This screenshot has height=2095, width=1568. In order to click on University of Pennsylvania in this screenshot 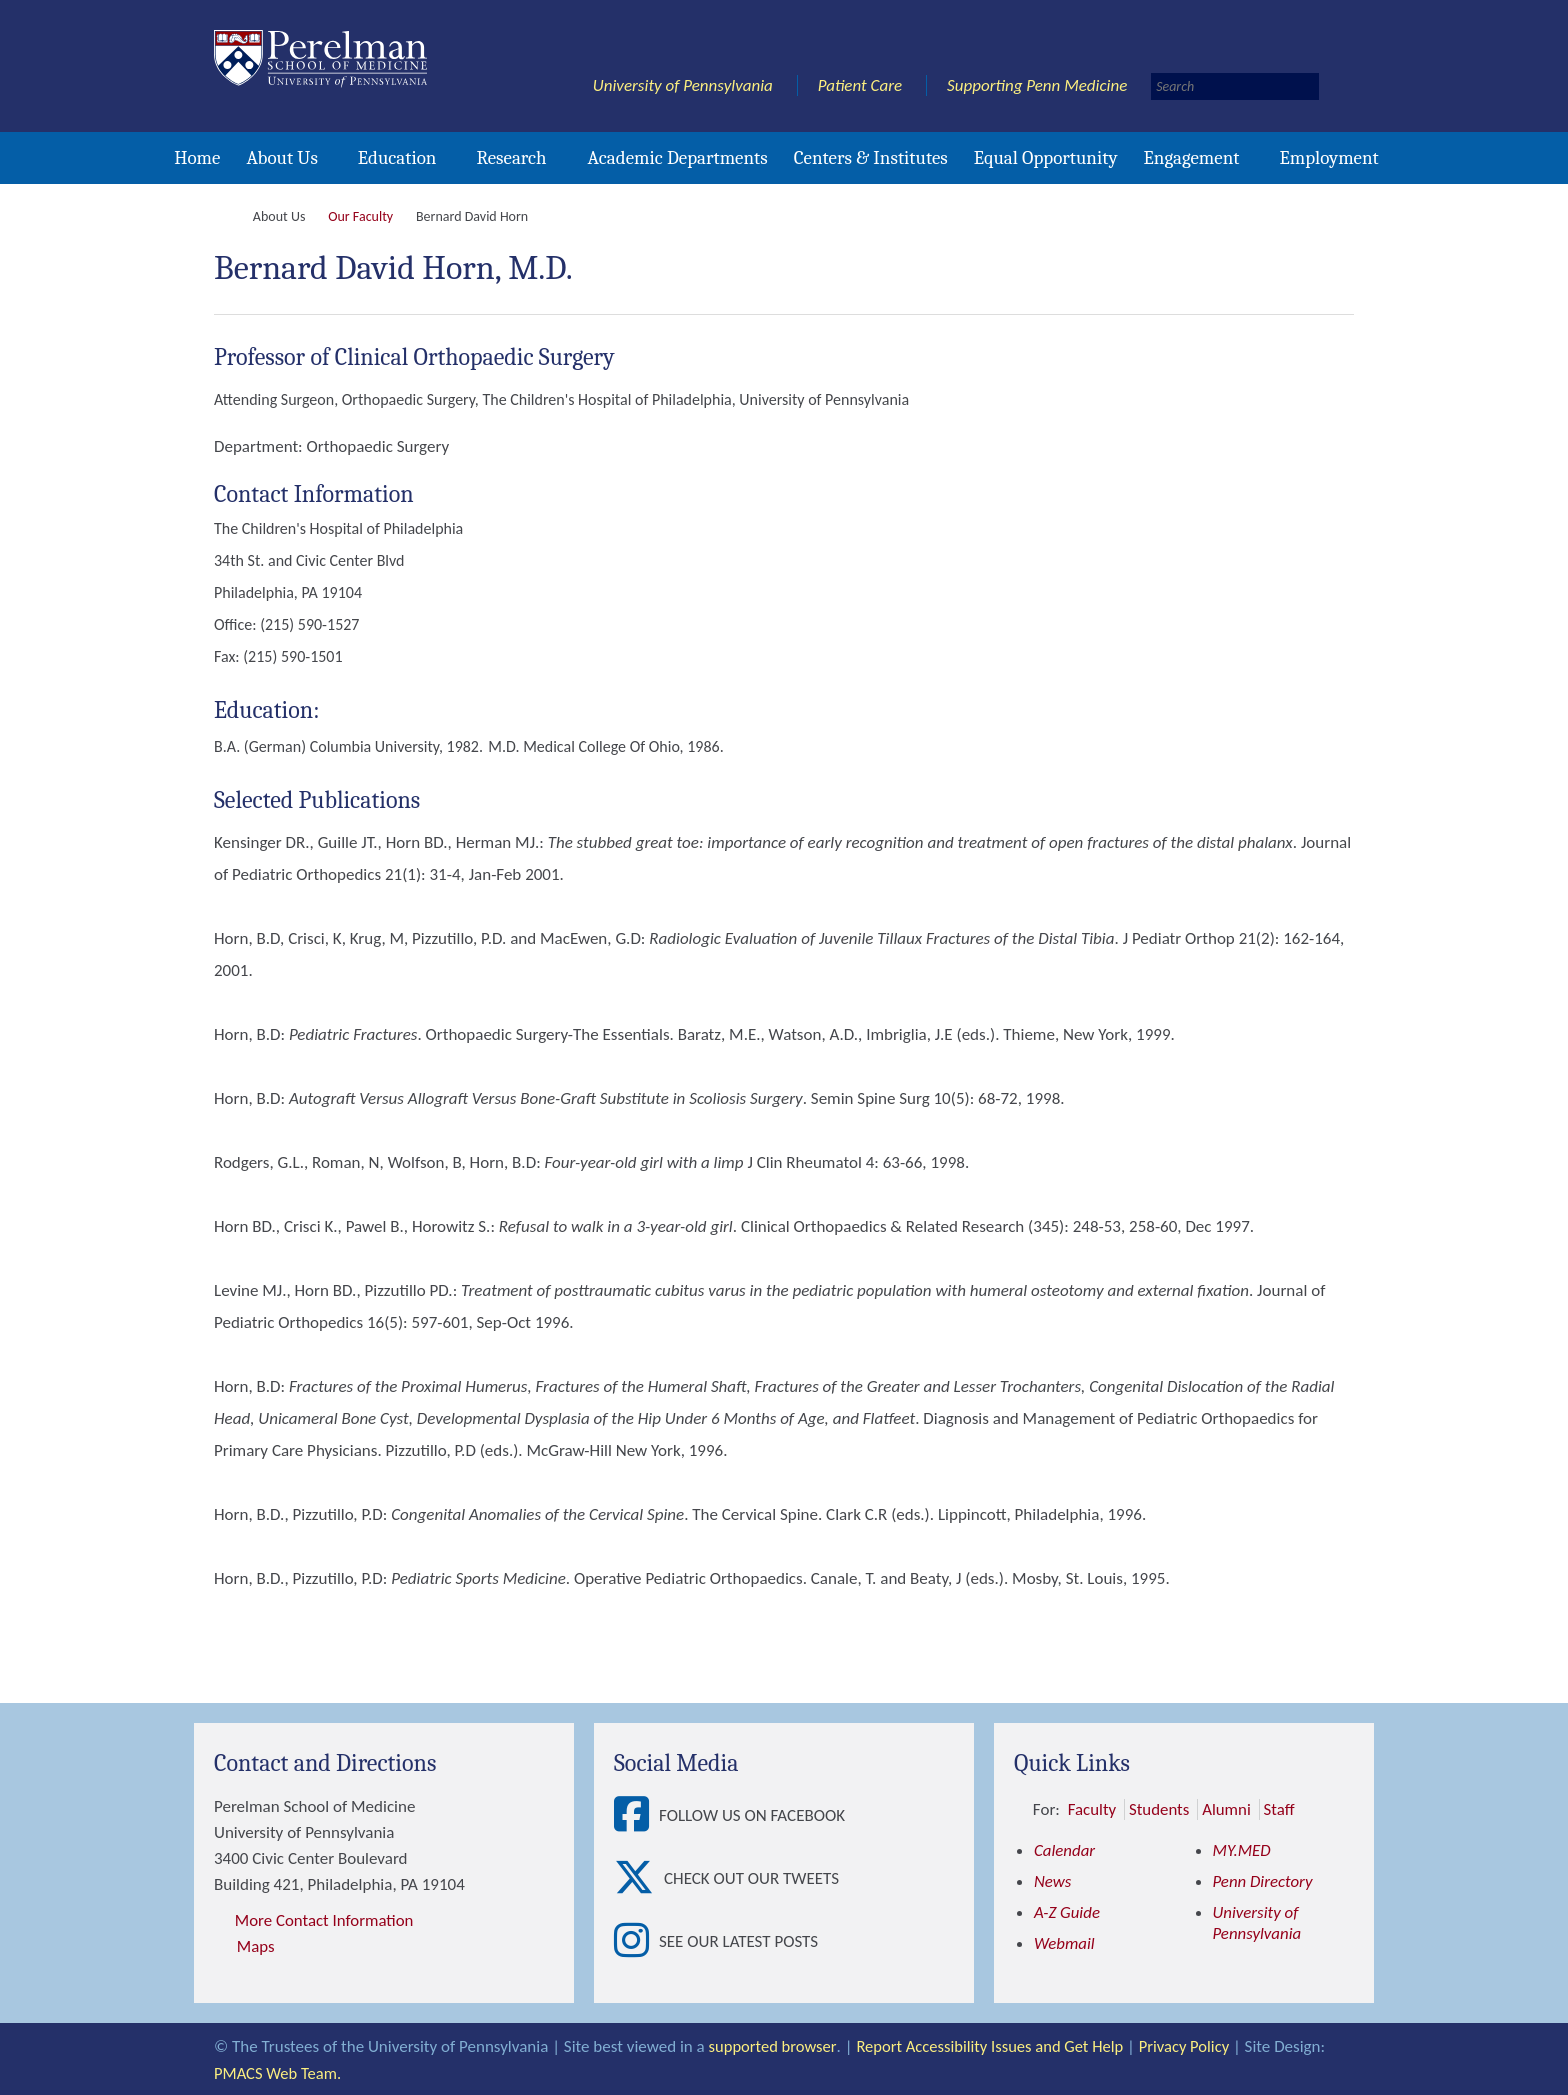, I will do `click(683, 85)`.